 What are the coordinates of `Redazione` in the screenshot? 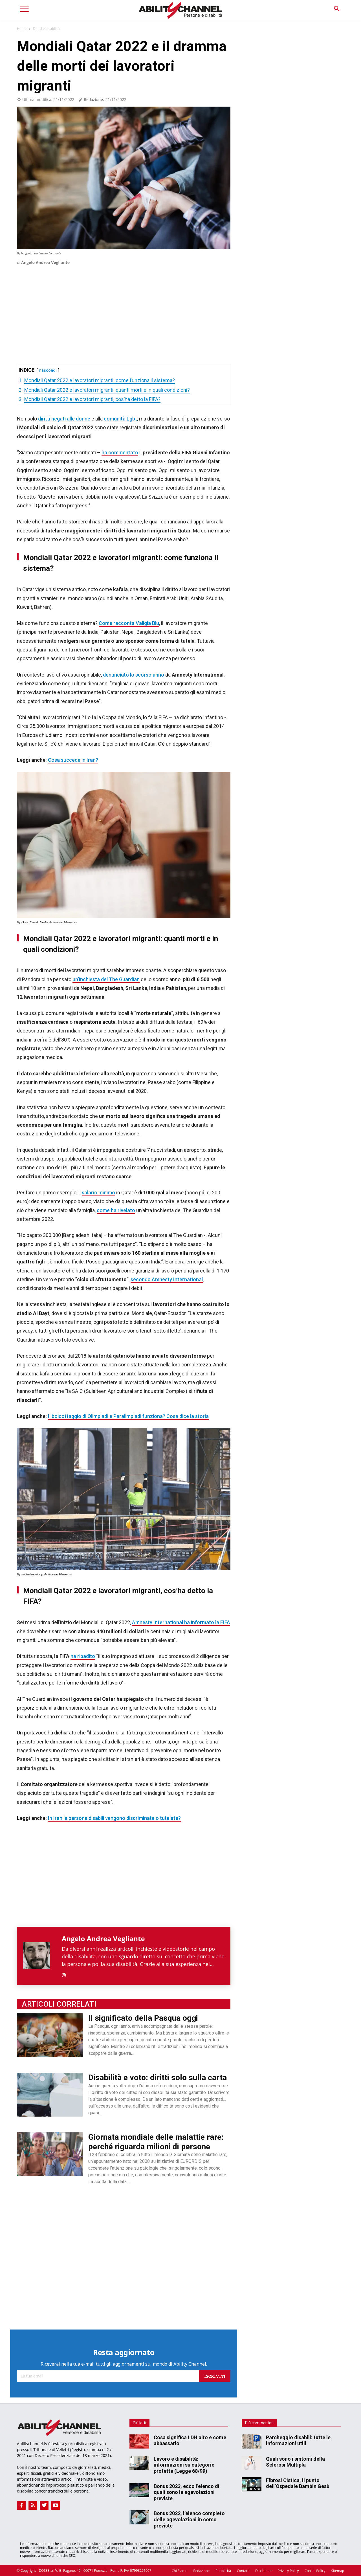 It's located at (201, 2570).